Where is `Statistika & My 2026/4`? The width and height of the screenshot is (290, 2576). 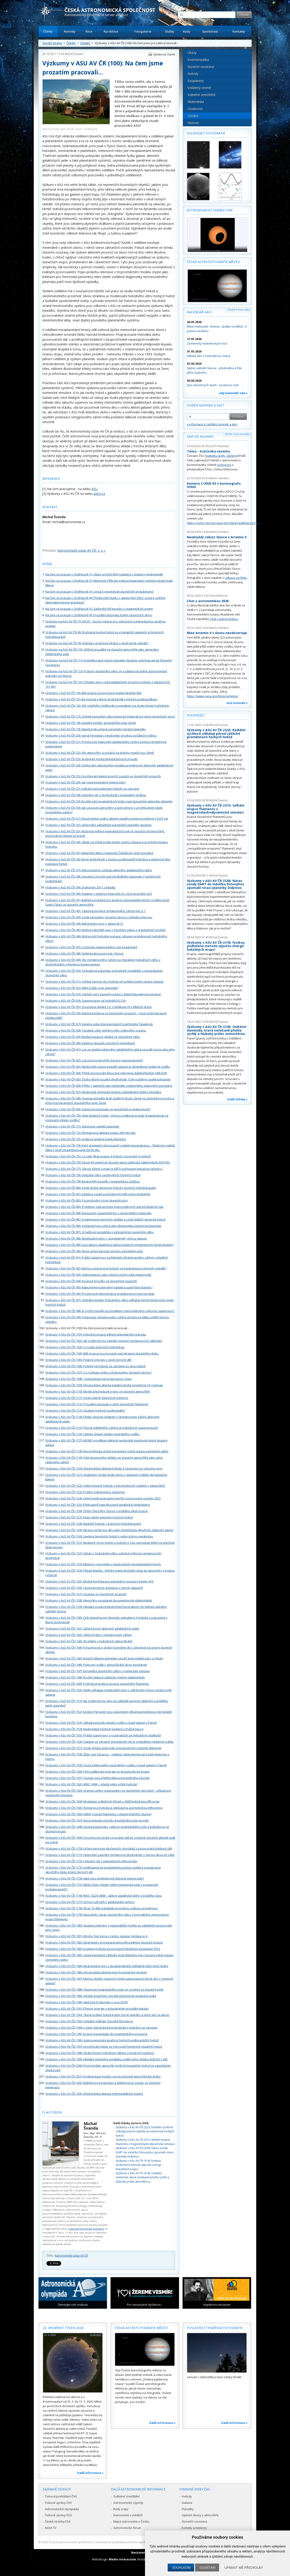 Statistika & My 2026/4 is located at coordinates (220, 456).